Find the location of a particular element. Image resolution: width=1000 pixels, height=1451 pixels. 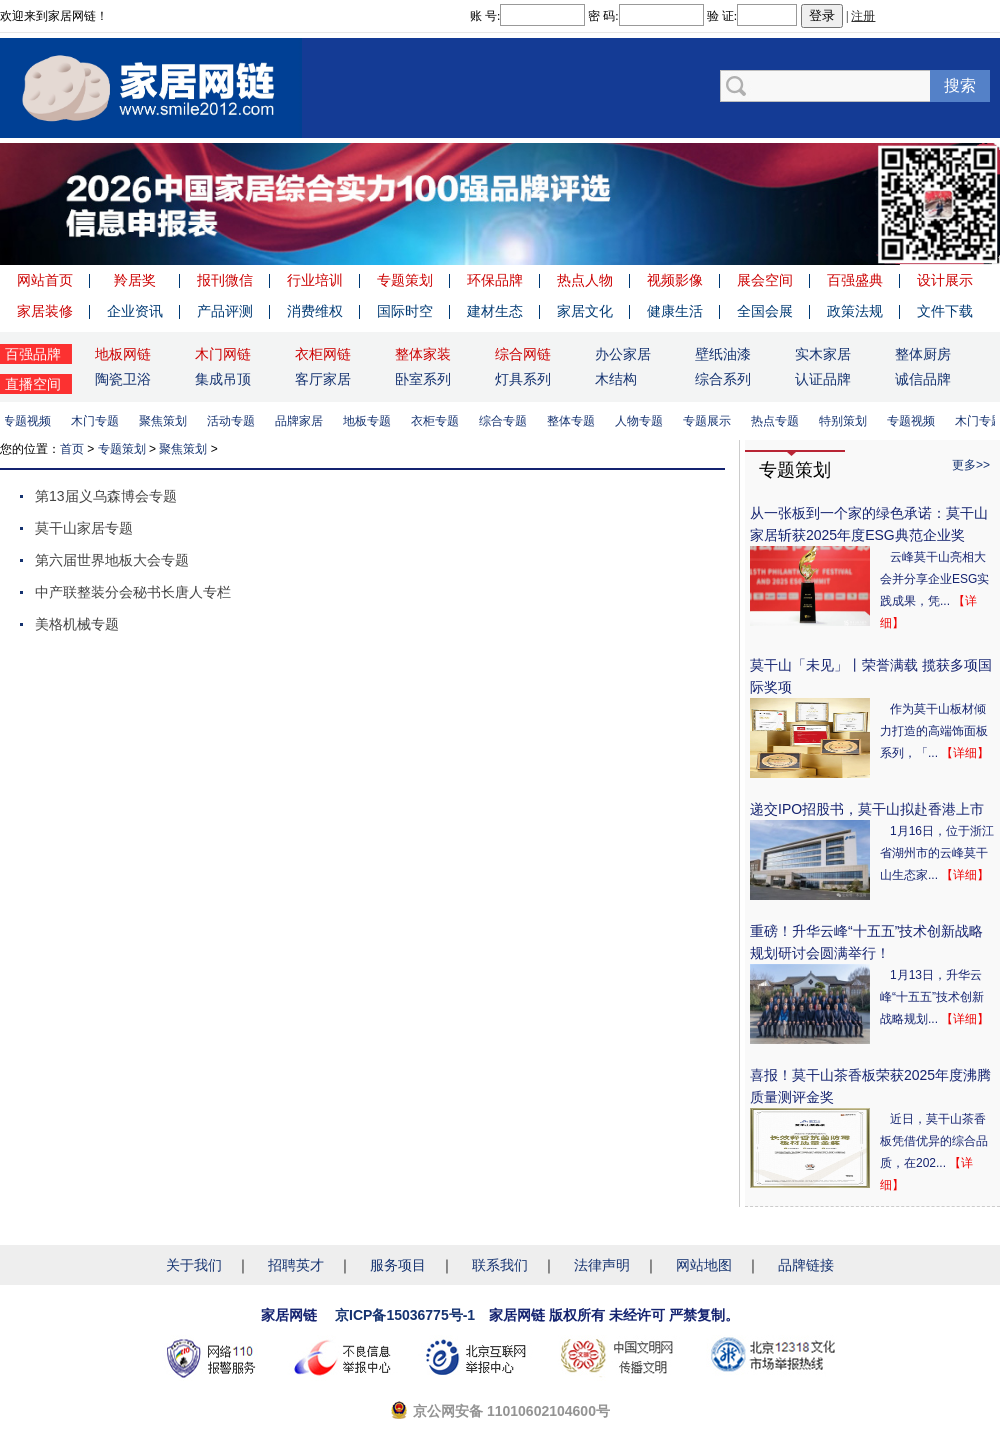

消费维权 is located at coordinates (315, 311).